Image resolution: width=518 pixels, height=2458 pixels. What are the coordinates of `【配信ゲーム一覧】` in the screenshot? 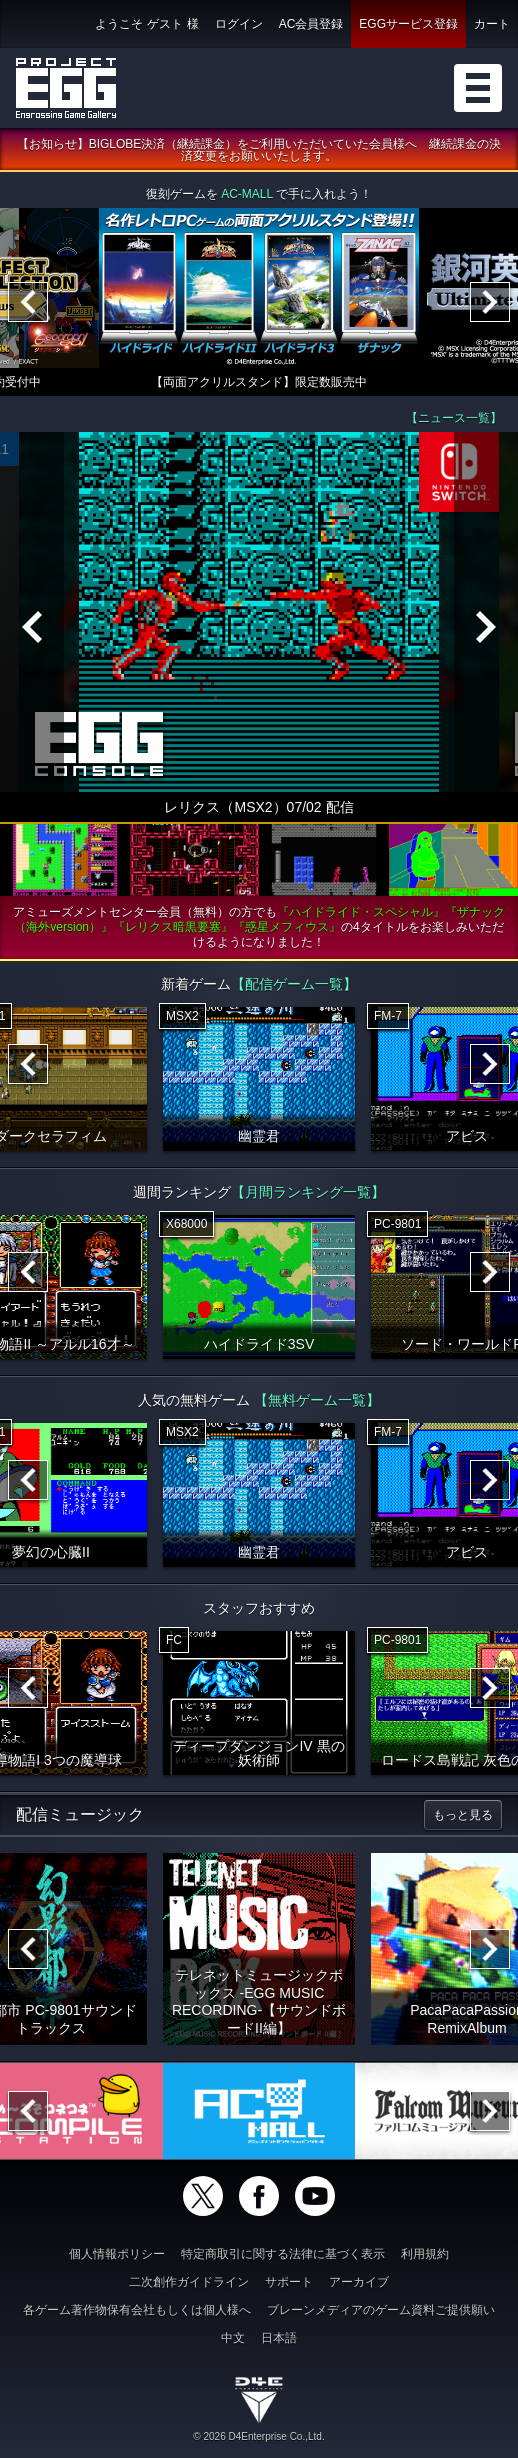 It's located at (294, 985).